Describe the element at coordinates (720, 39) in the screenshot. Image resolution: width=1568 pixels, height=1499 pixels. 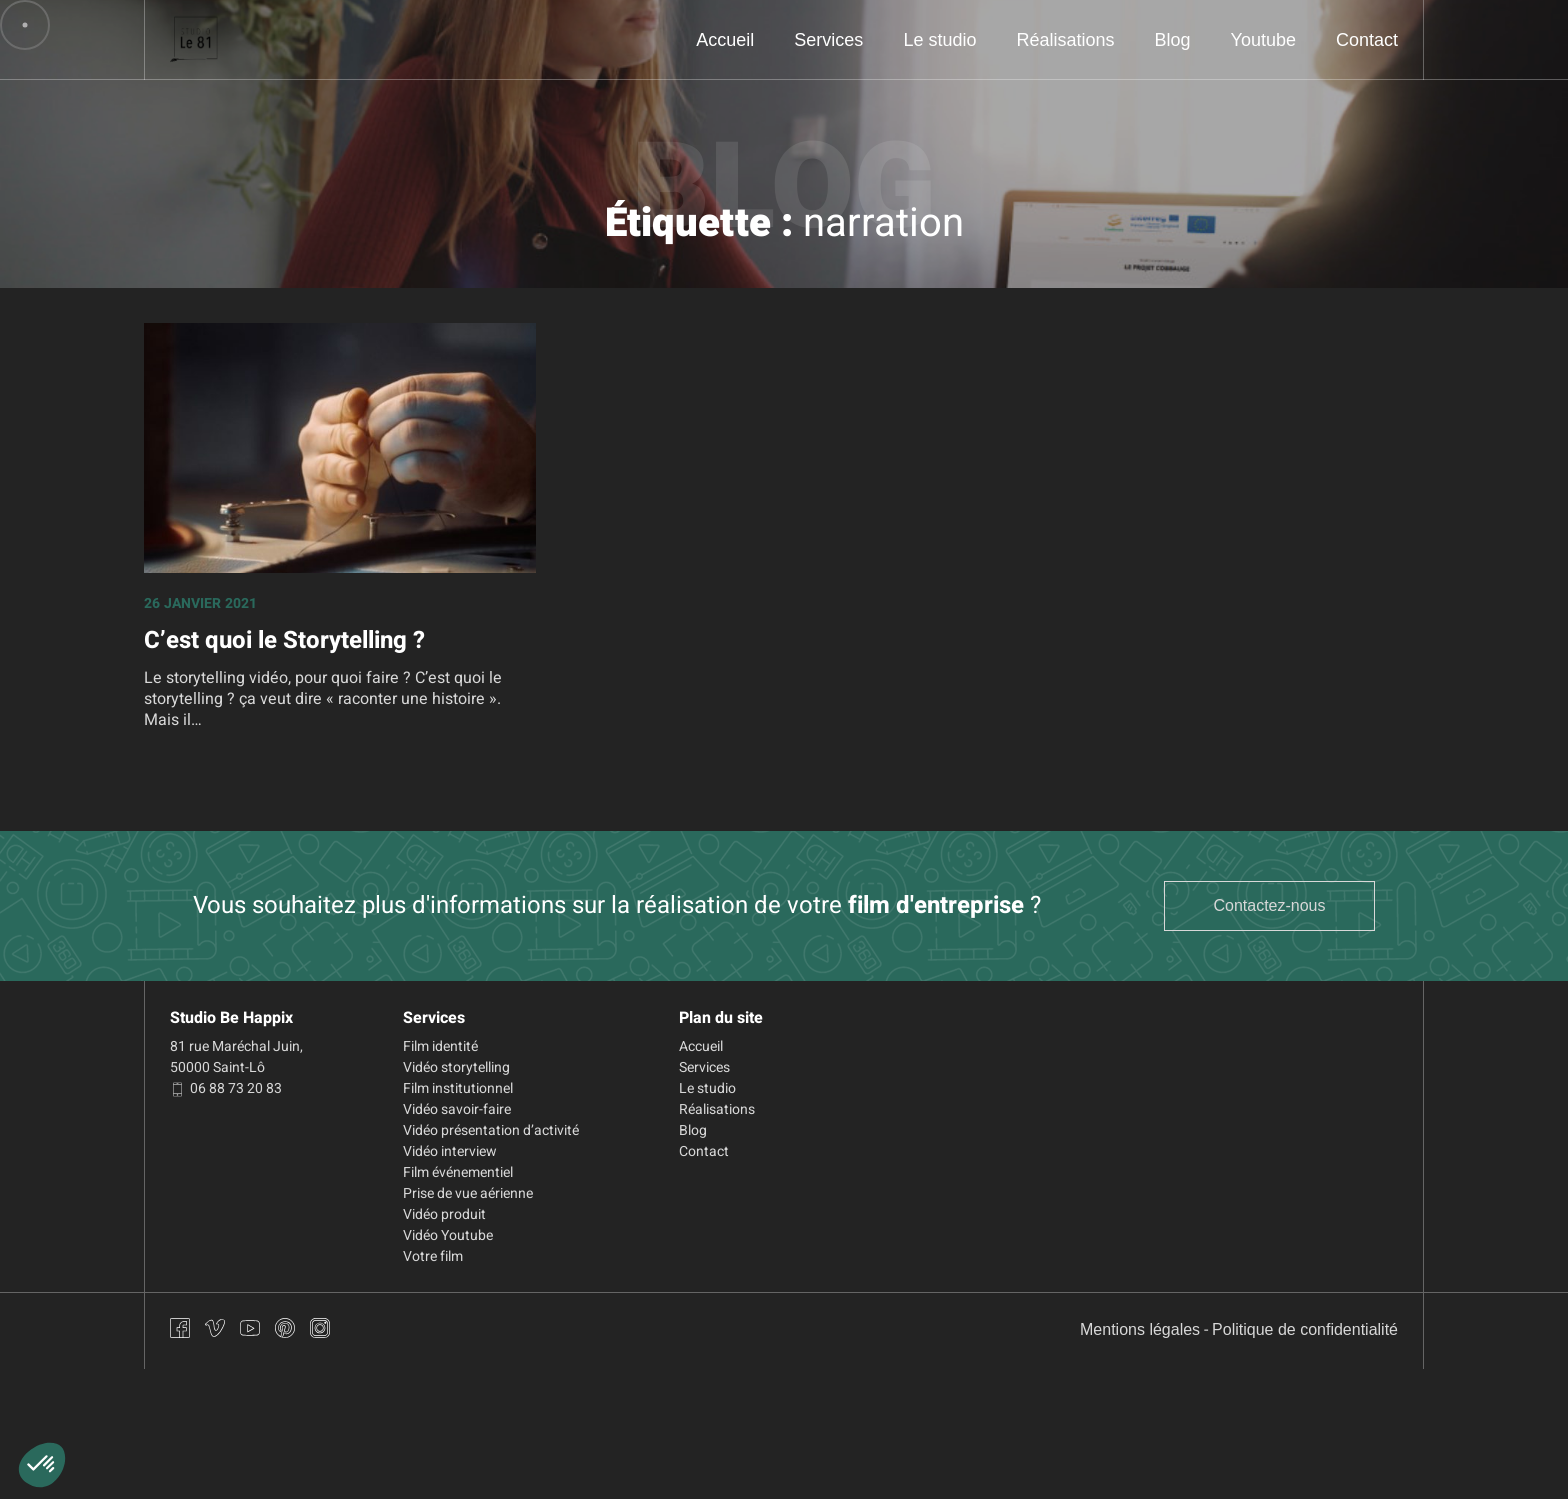
I see `Accueil` at that location.